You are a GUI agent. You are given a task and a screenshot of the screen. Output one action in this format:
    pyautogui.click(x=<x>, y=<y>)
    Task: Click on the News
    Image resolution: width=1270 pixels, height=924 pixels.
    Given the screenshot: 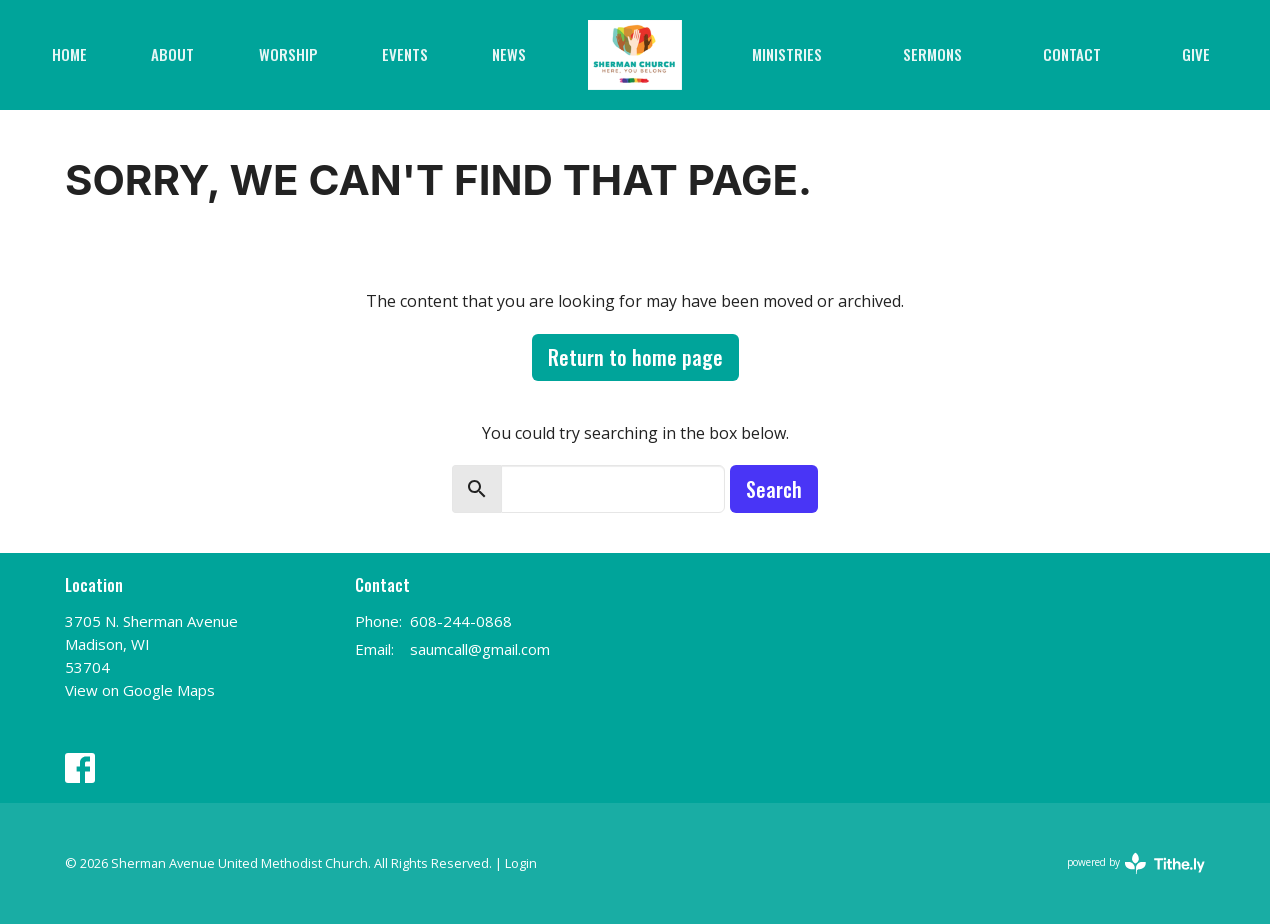 What is the action you would take?
    pyautogui.click(x=509, y=54)
    